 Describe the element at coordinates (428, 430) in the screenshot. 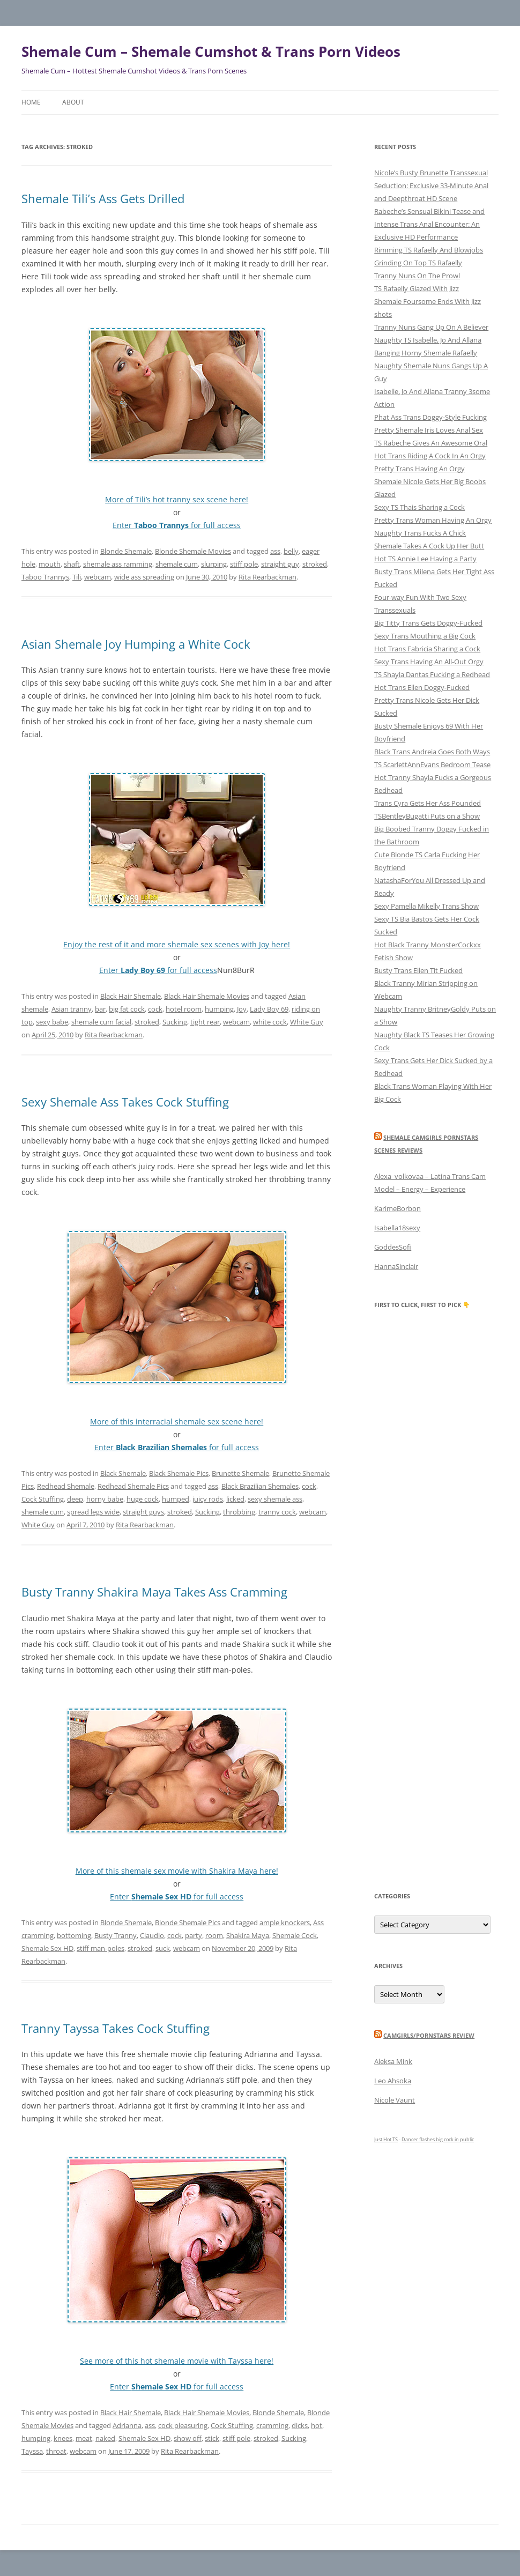

I see `Pretty Shemale Iris Loves Anal Sex` at that location.